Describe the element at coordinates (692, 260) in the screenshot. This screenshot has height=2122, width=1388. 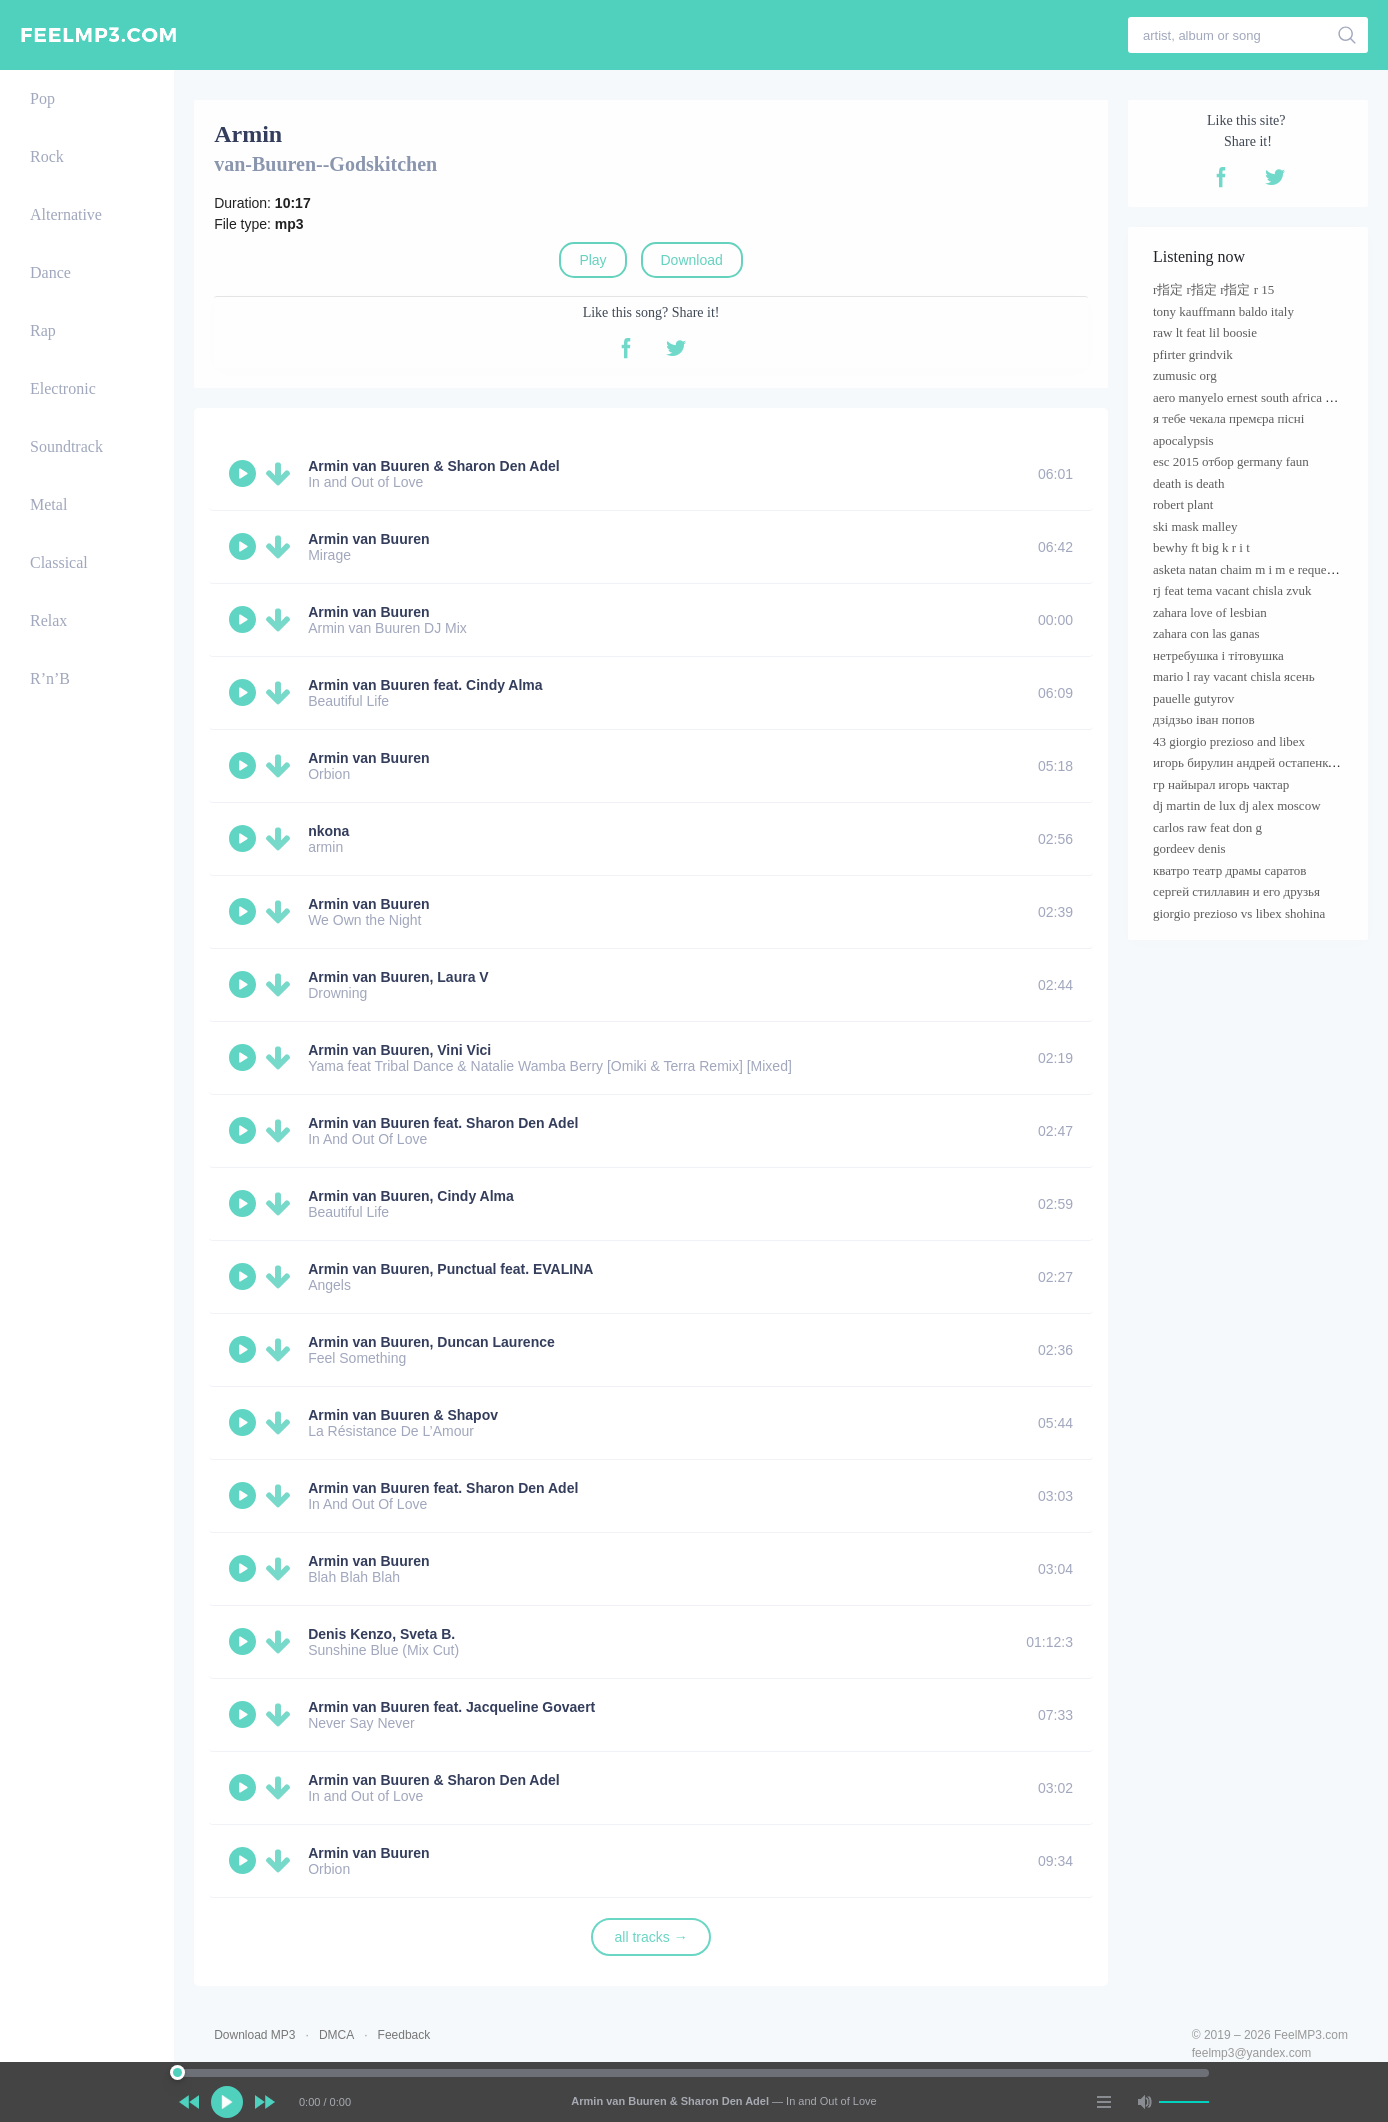
I see `Download` at that location.